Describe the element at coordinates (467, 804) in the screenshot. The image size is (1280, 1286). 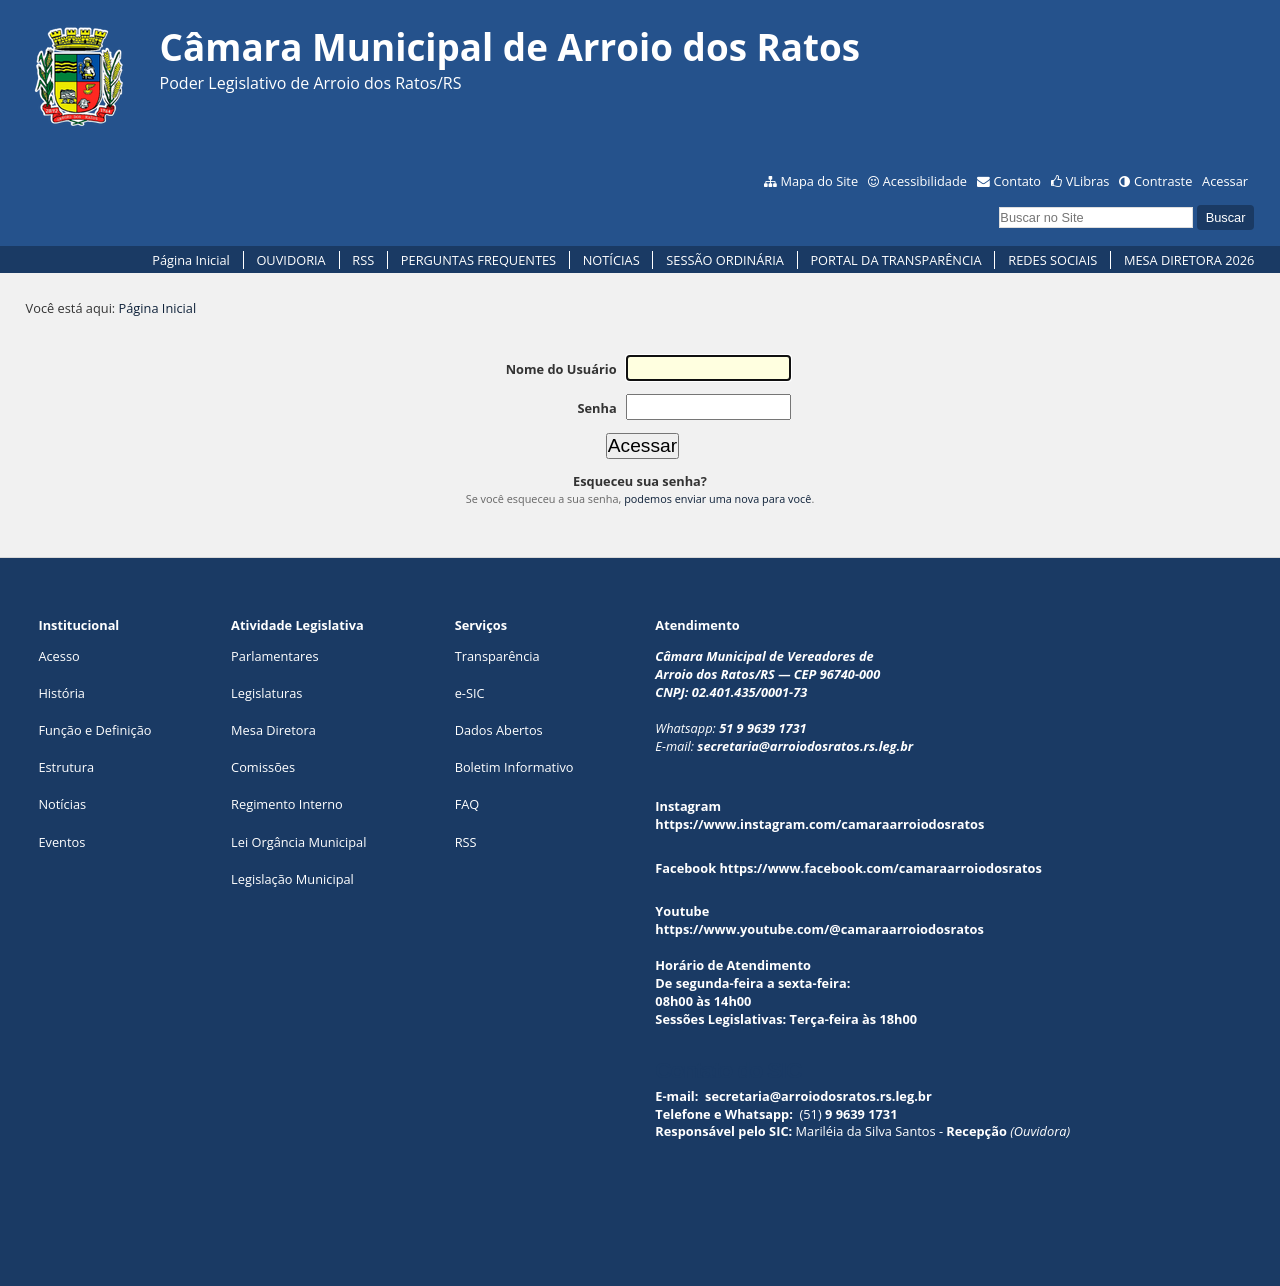
I see `FAQ` at that location.